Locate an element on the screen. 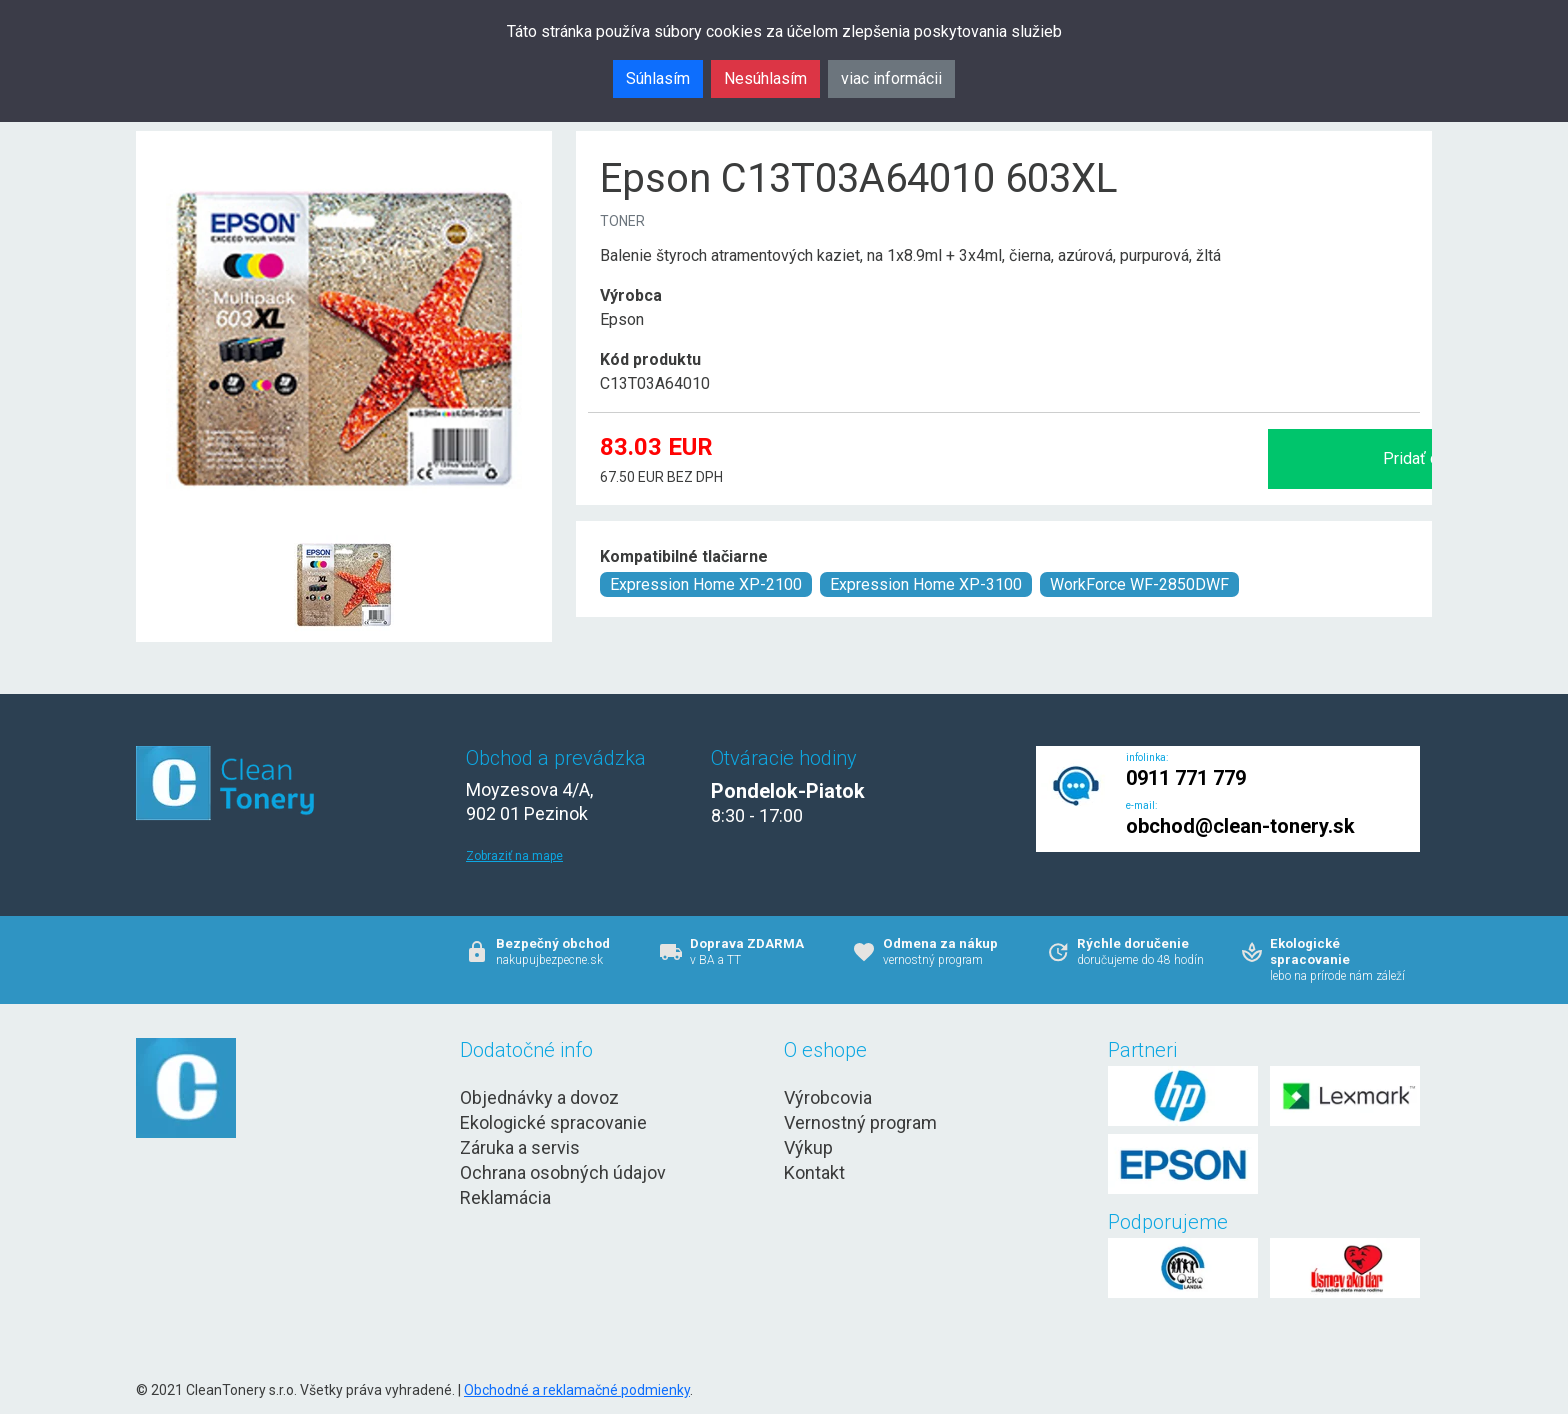  Nesúhlasím is located at coordinates (765, 78).